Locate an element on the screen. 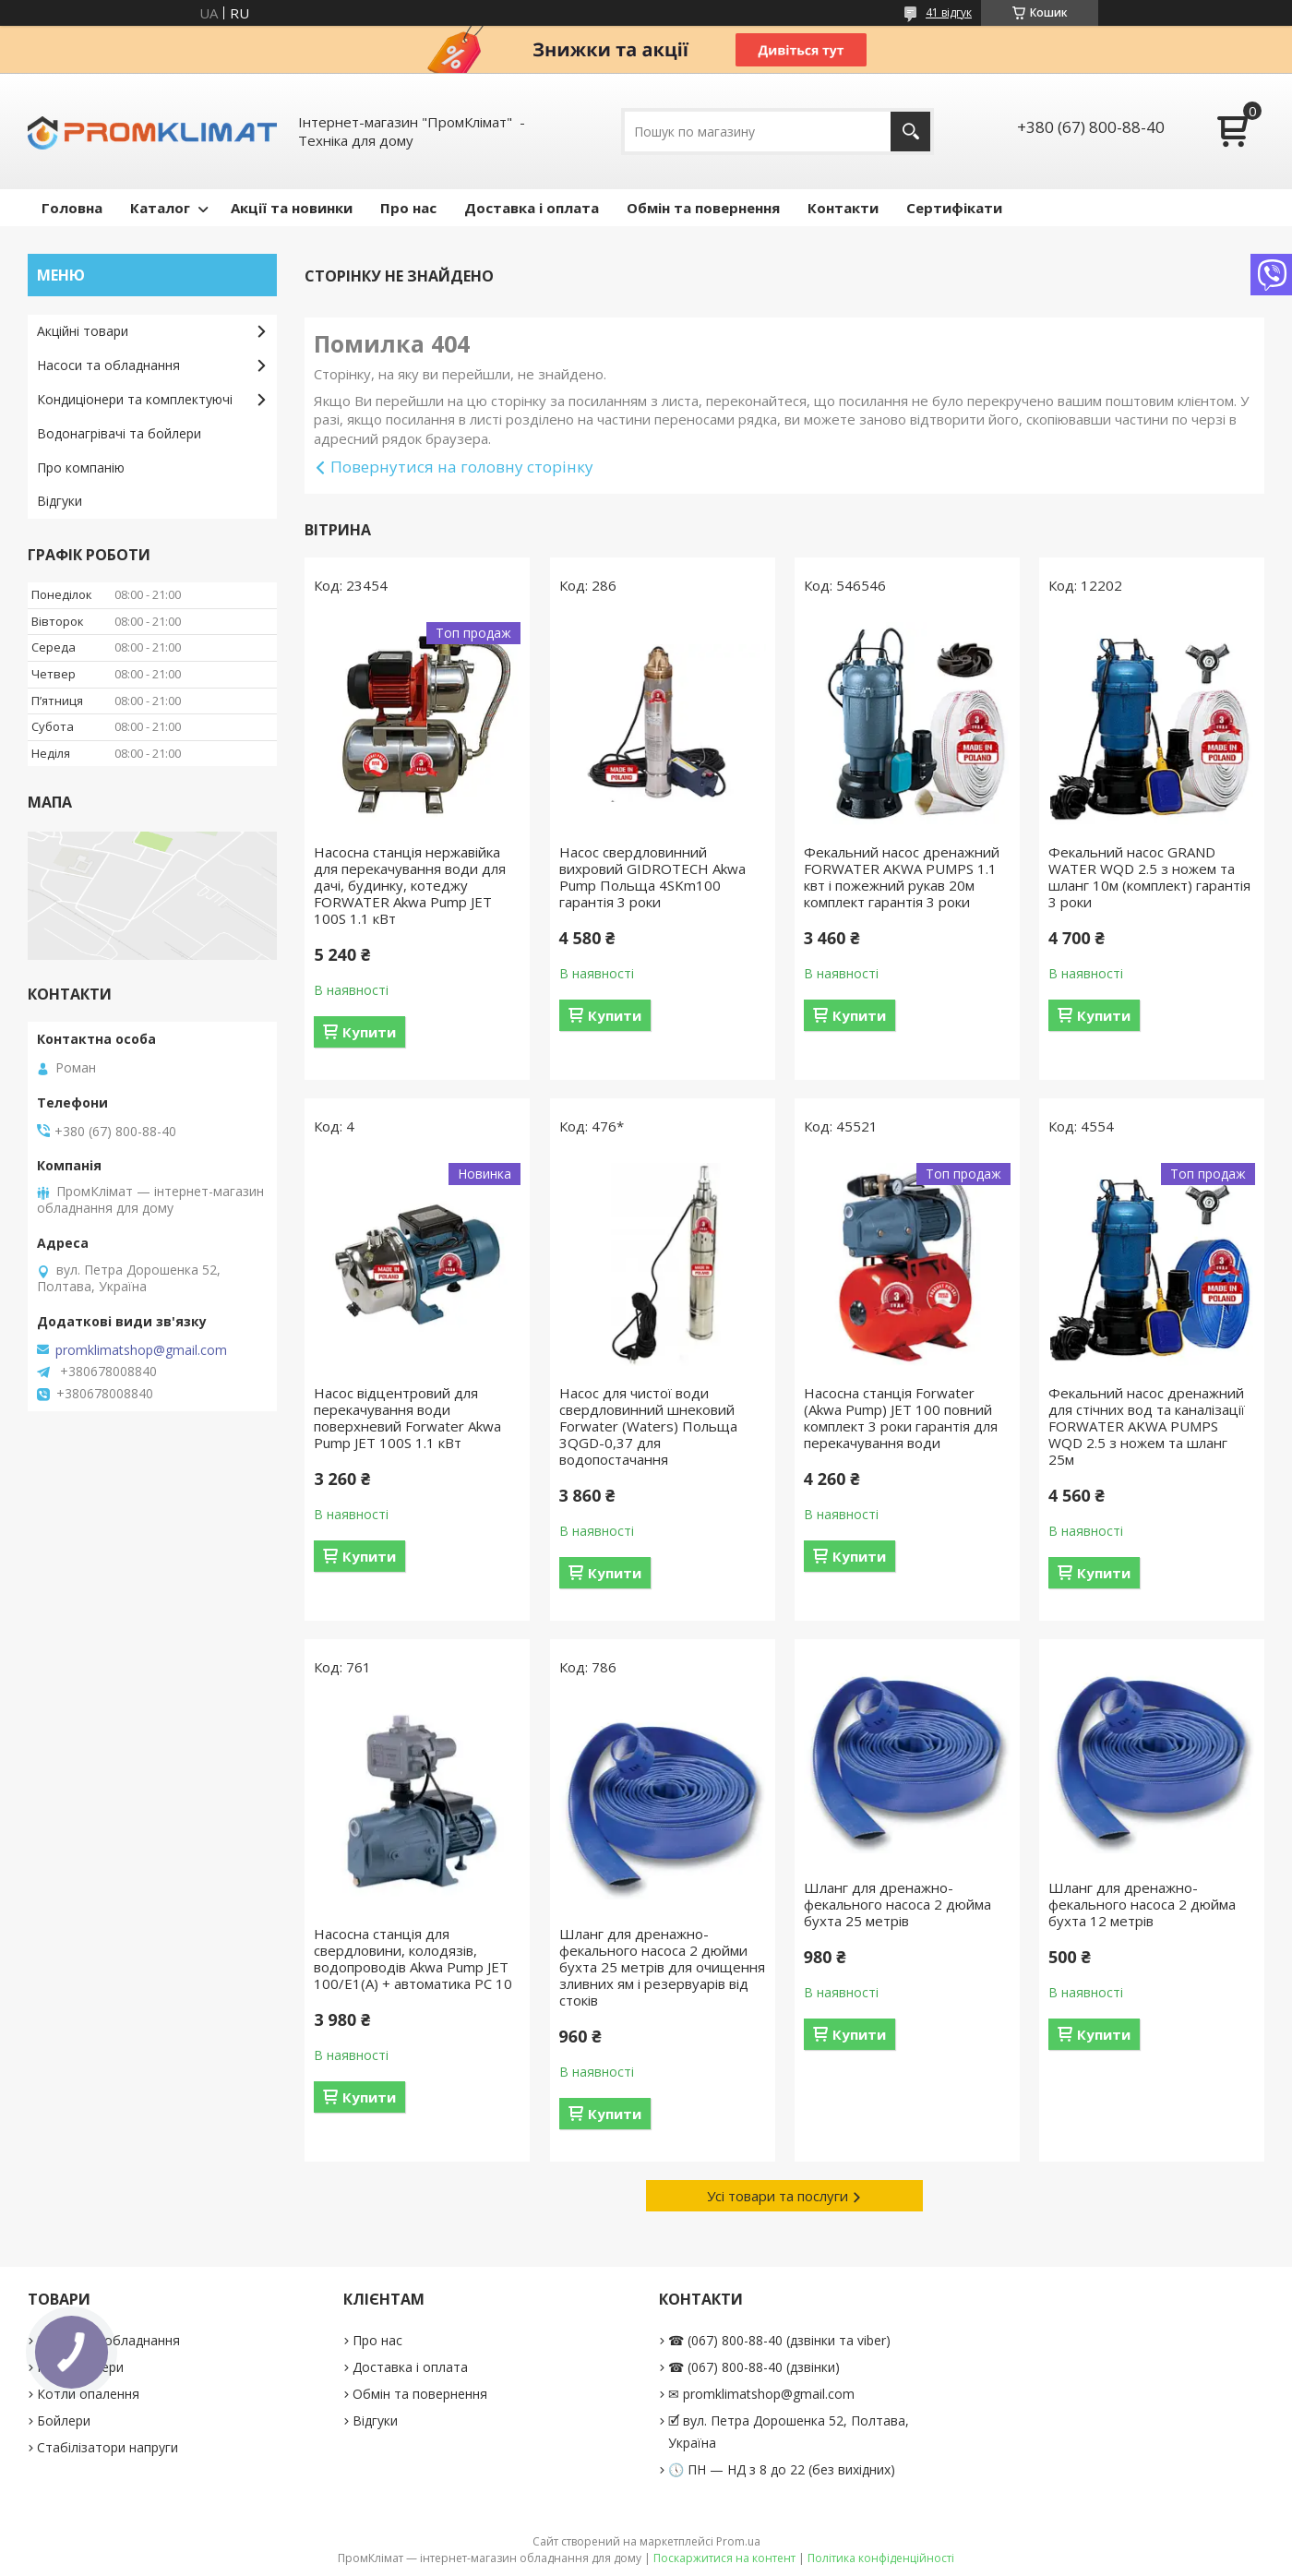 The height and width of the screenshot is (2576, 1292). Доставка і оплата is located at coordinates (531, 207).